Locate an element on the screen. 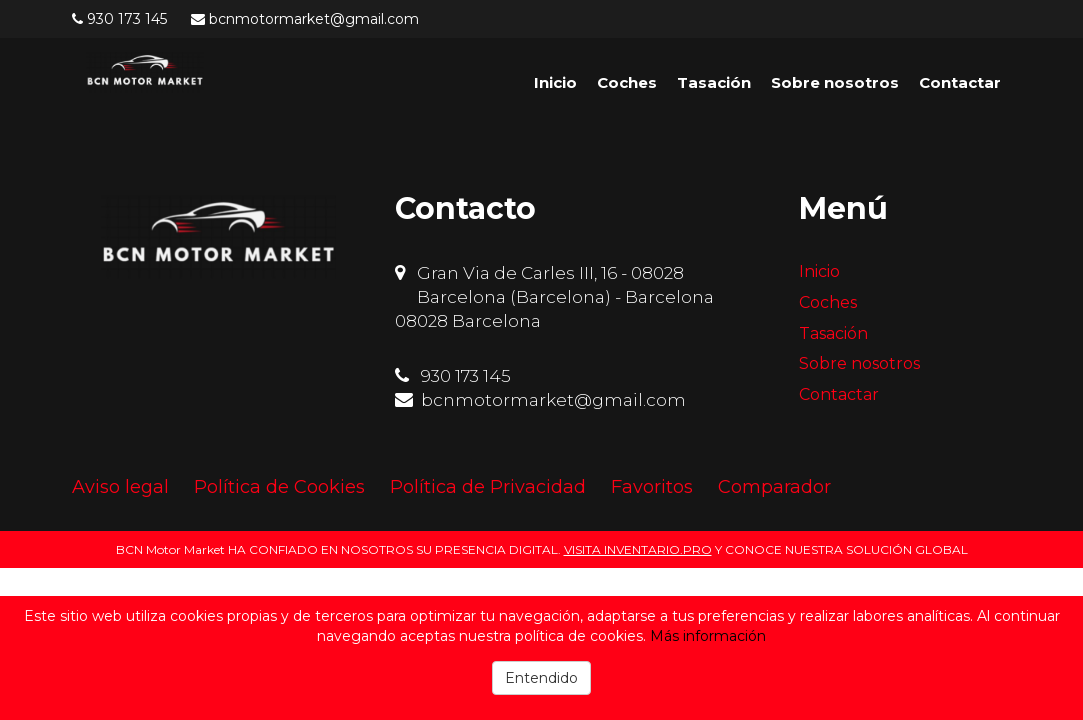 The height and width of the screenshot is (720, 1083). Inicio is located at coordinates (555, 82).